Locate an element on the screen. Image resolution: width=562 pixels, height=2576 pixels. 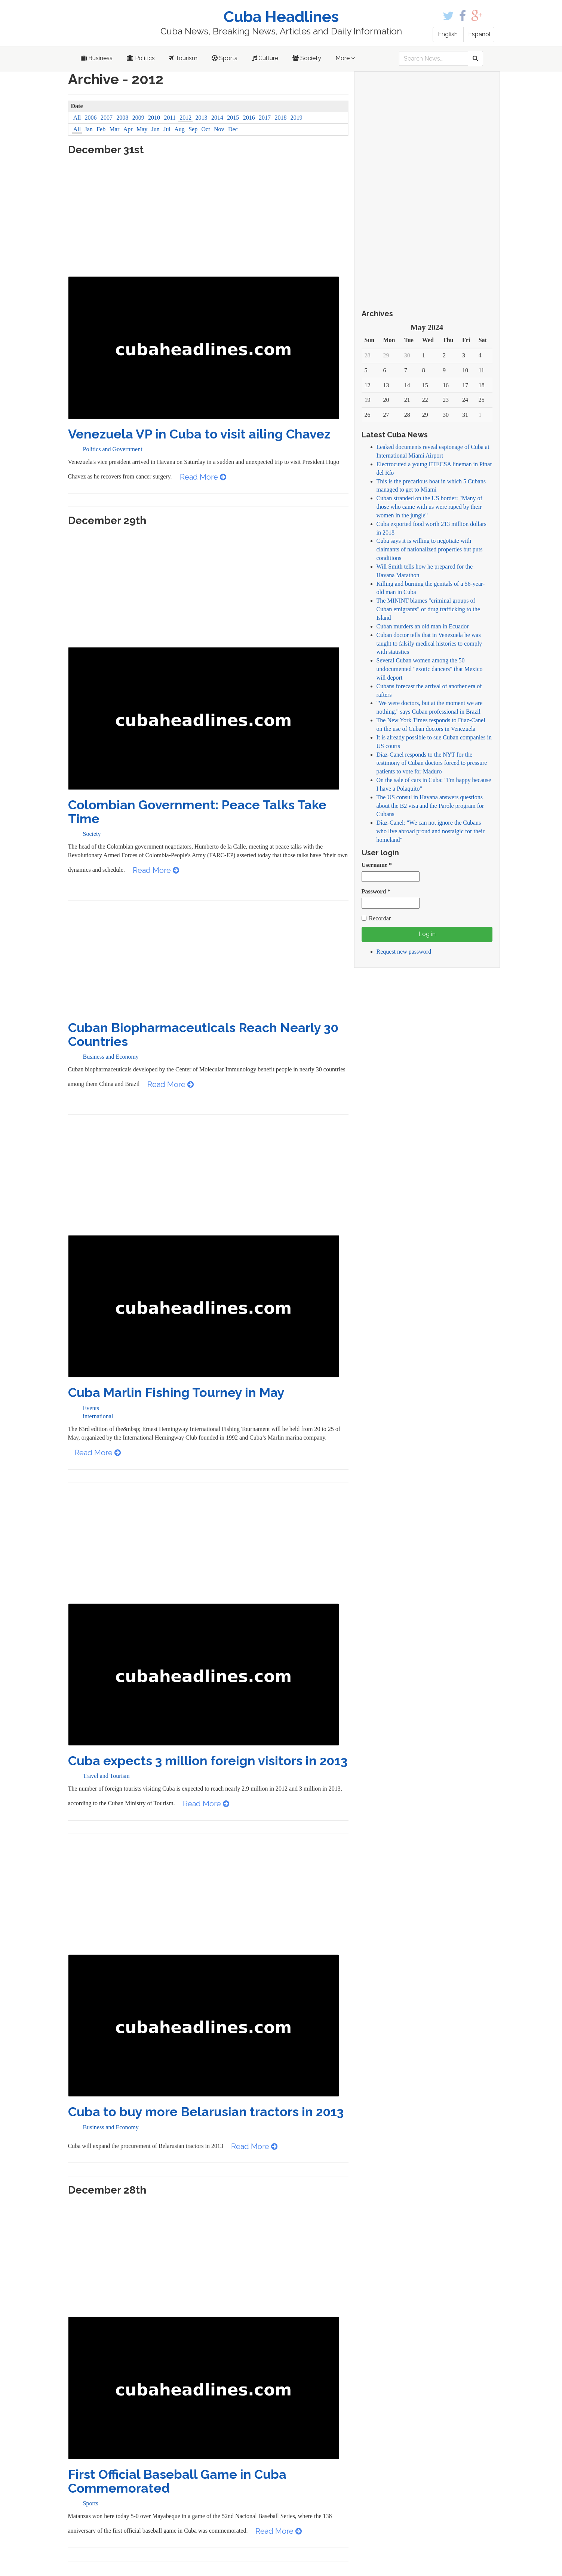
Aug is located at coordinates (179, 129).